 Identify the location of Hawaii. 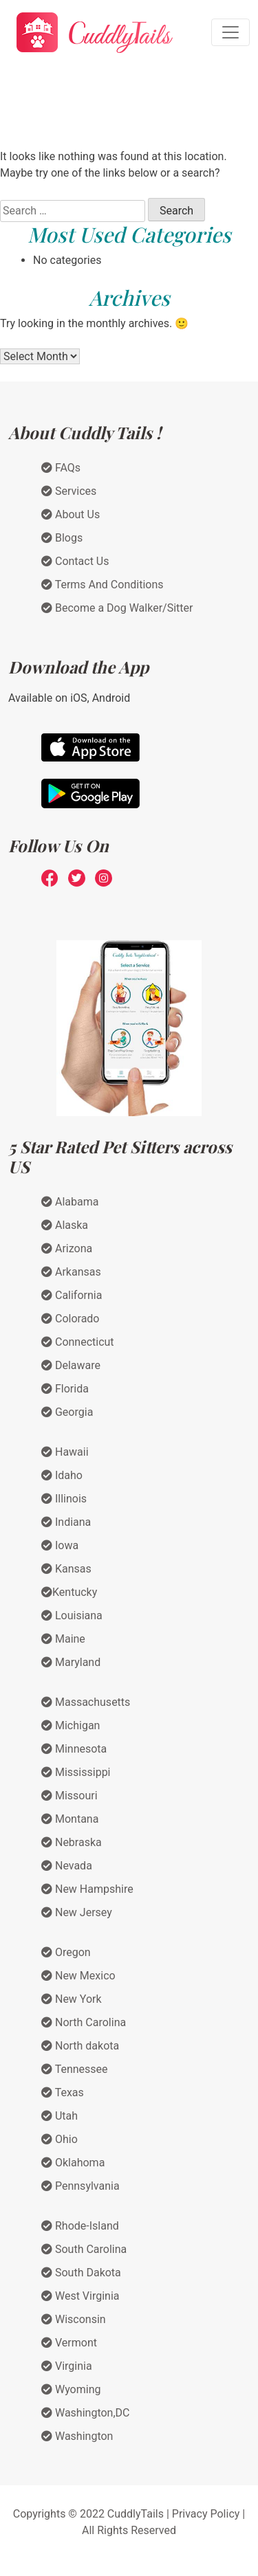
(65, 1451).